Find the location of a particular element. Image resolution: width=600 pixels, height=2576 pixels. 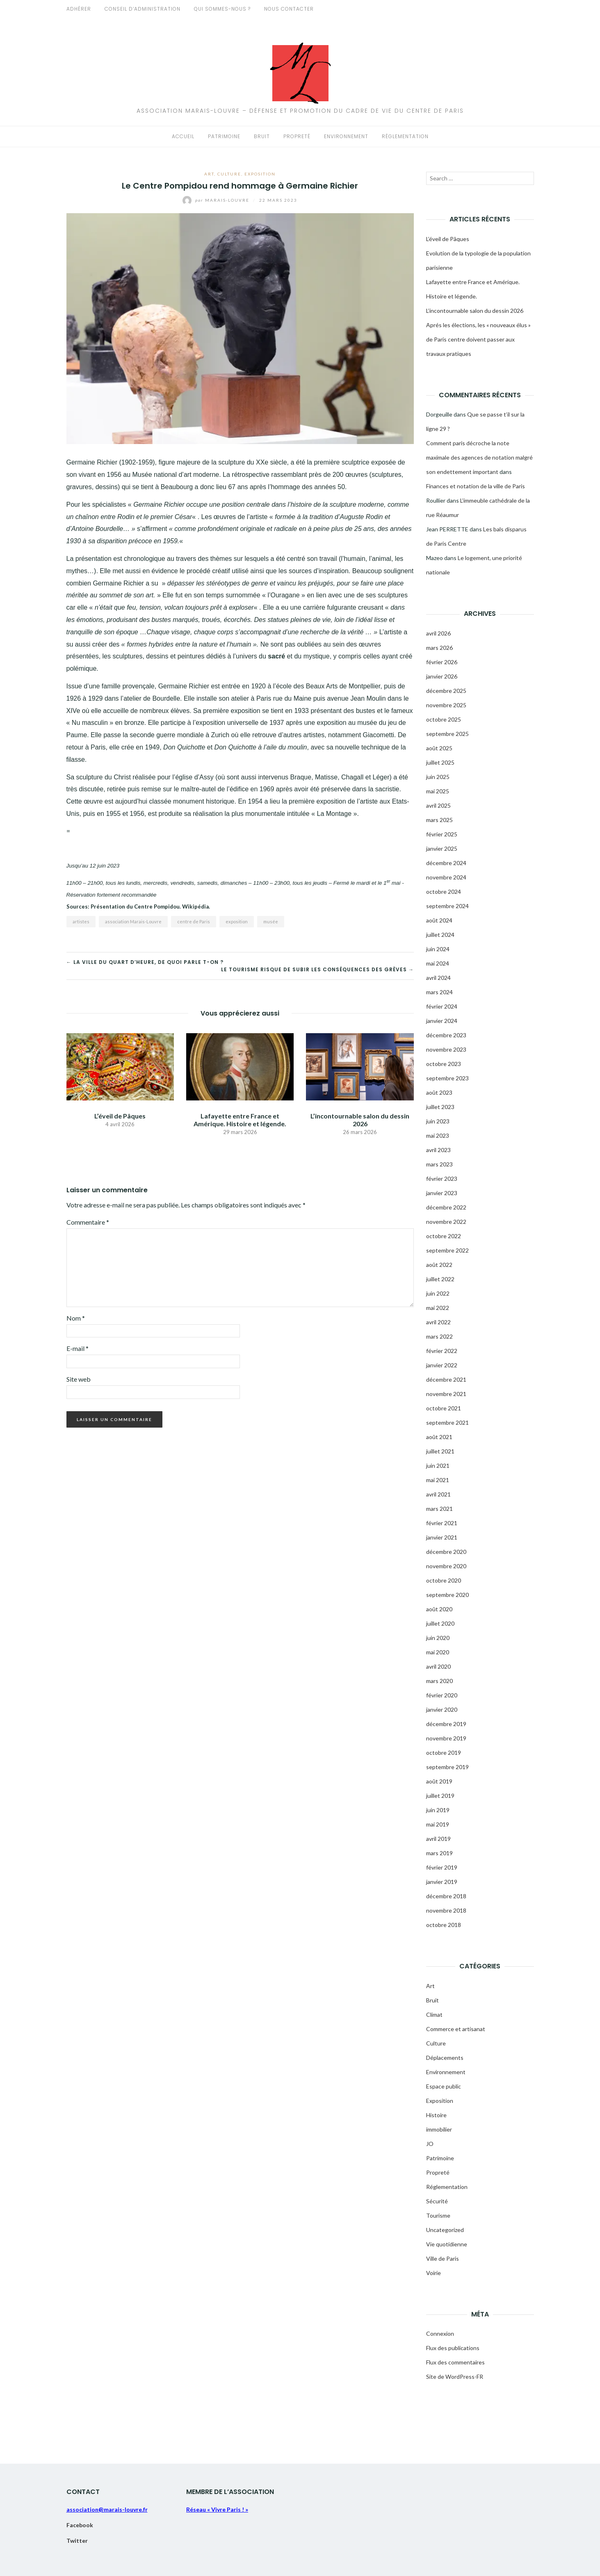

mai 2019 is located at coordinates (437, 1824).